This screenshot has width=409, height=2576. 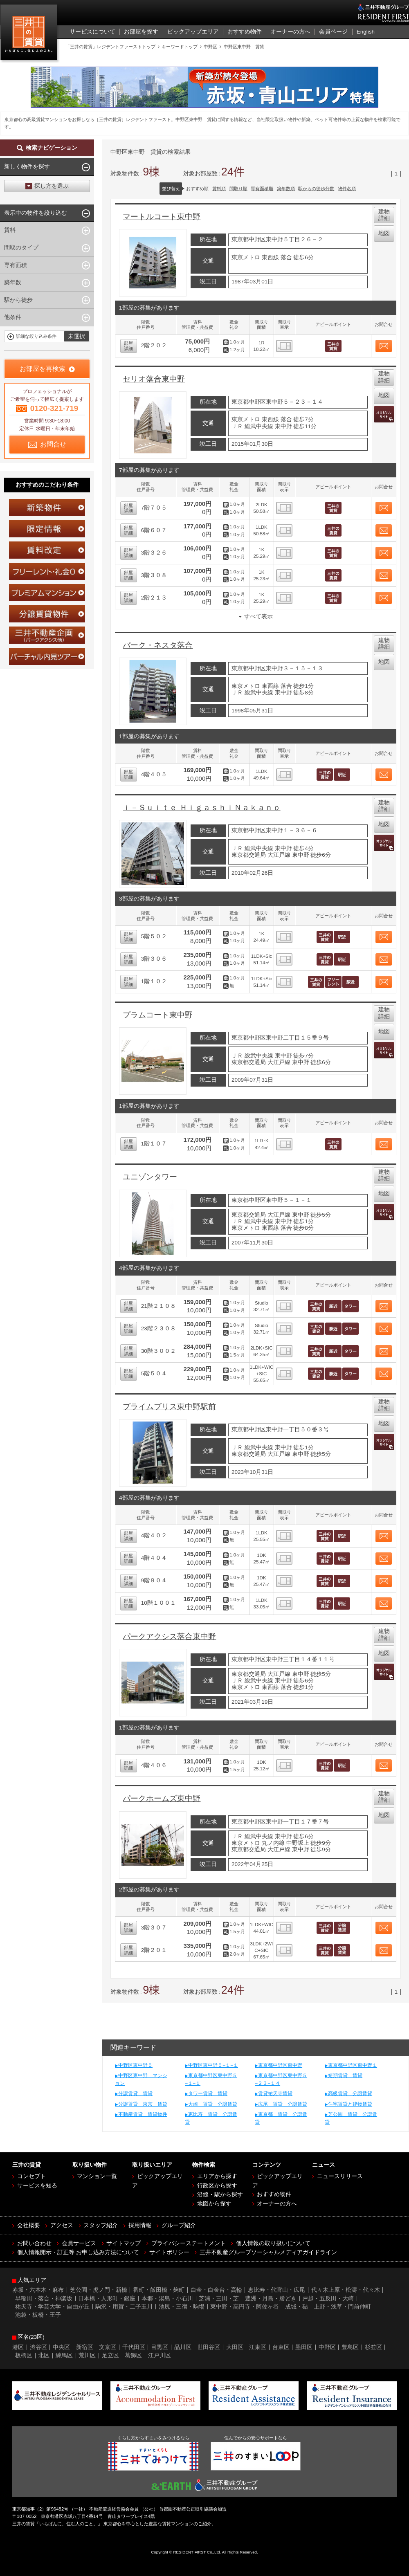 I want to click on 三井不動産グループソーシャルメディアガイドライン, so click(x=268, y=2252).